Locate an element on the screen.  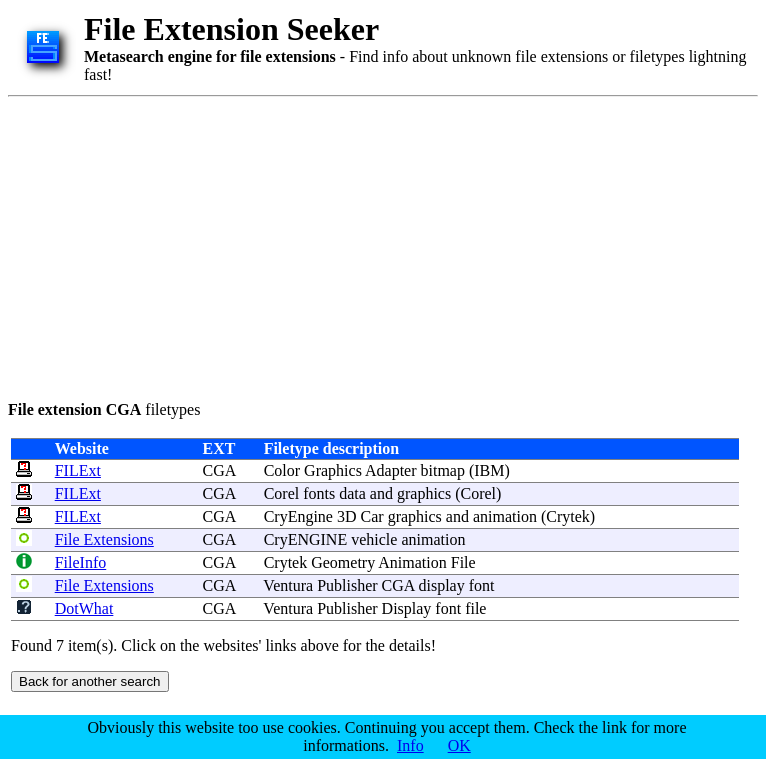
Publisher is located at coordinates (347, 585).